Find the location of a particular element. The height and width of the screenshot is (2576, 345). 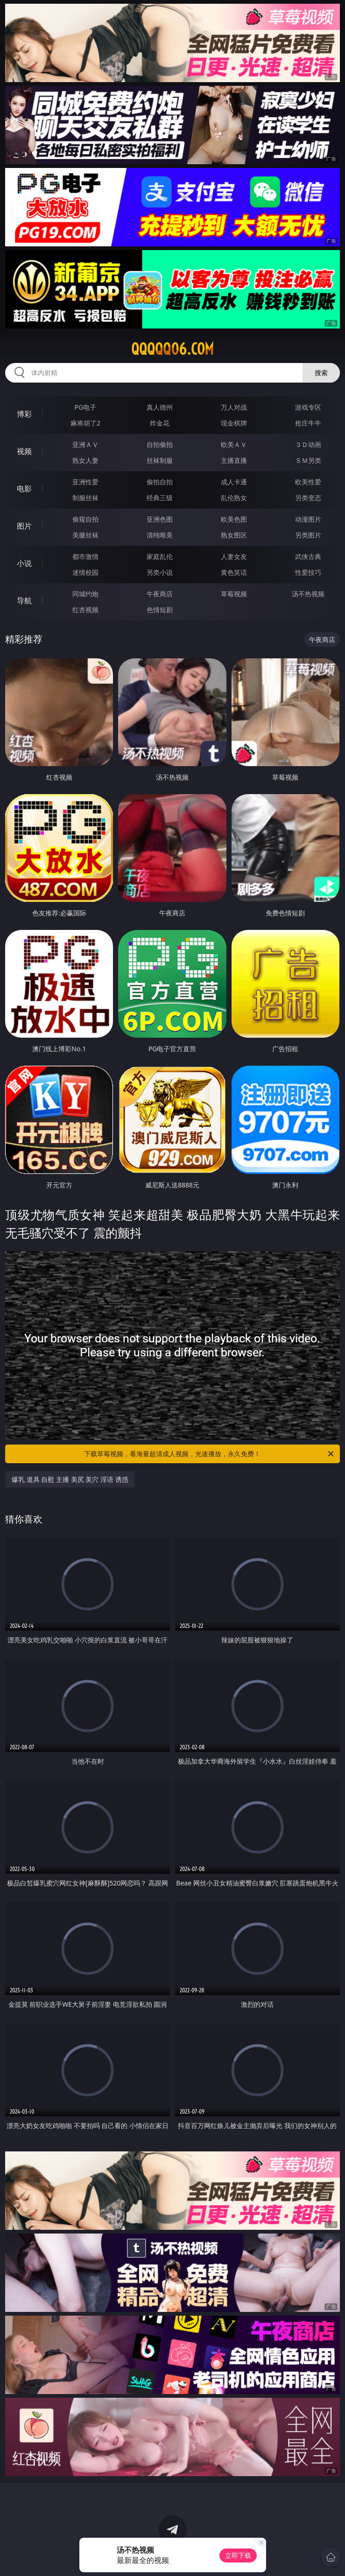

３Ｄ动画 is located at coordinates (308, 444).